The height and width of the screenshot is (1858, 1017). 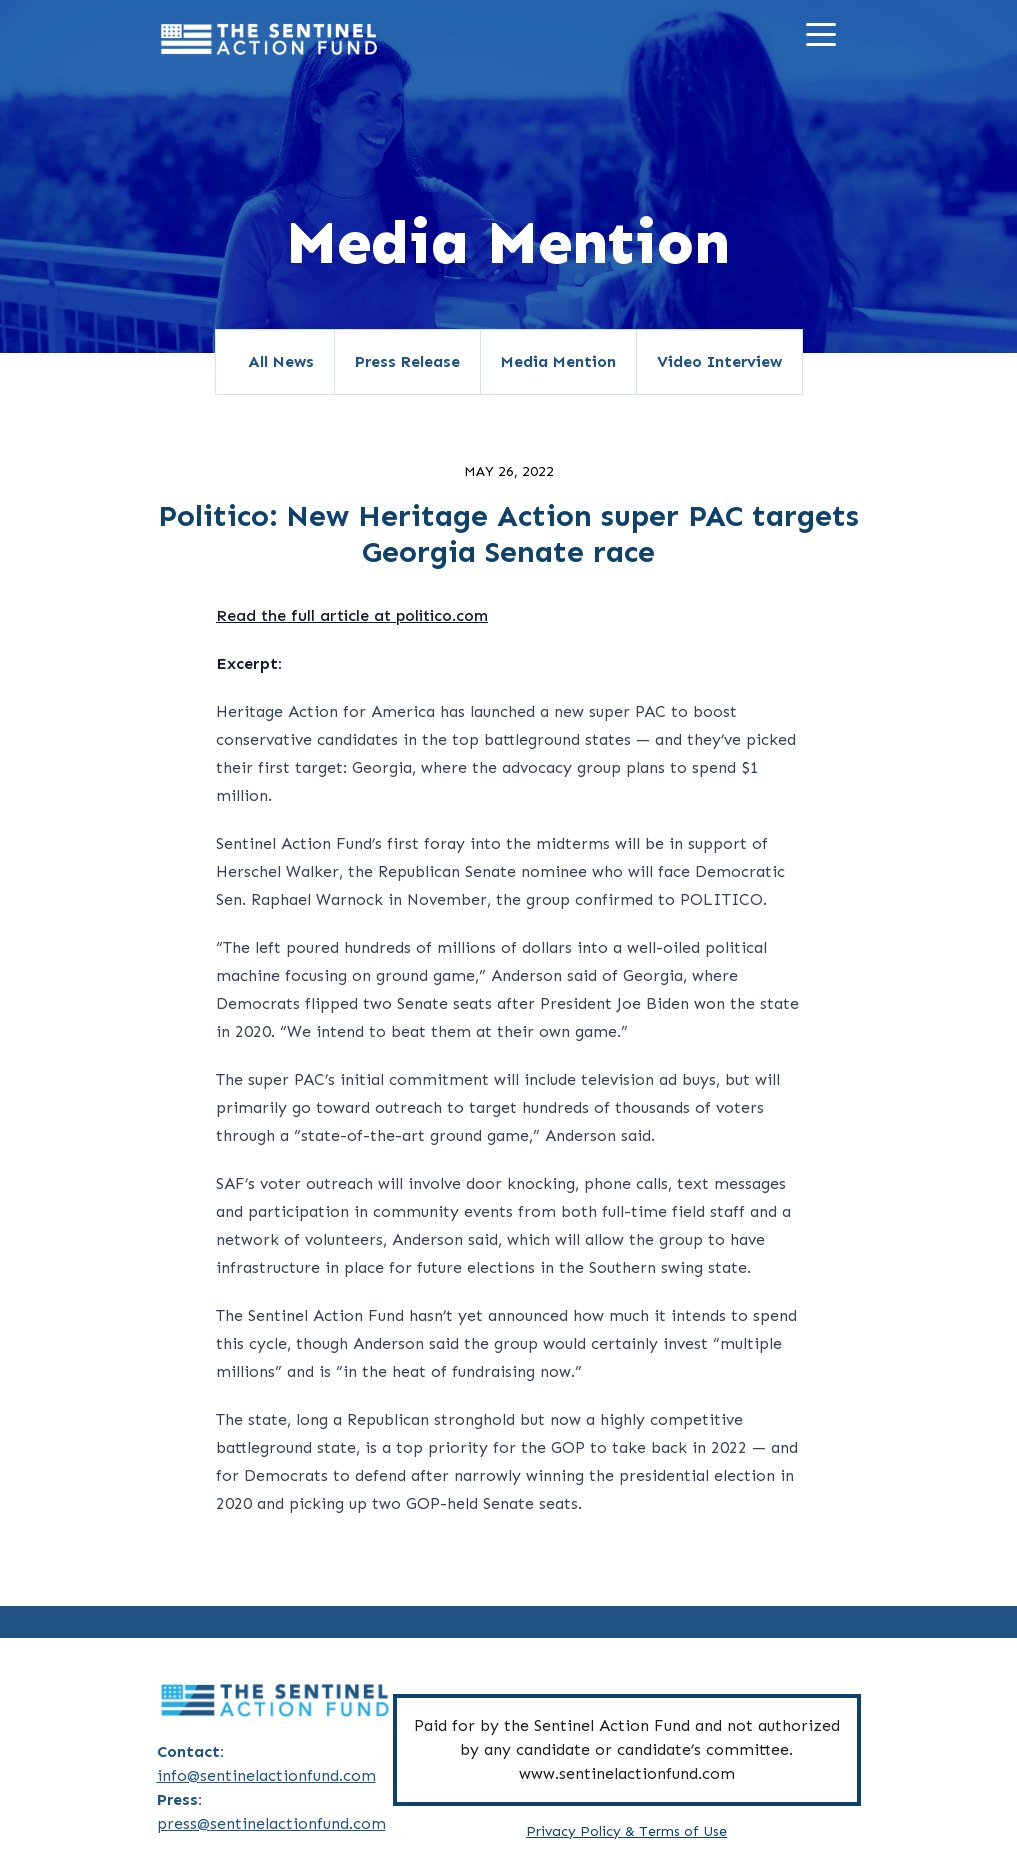 I want to click on info@sentinelactionfund.com, so click(x=266, y=1775).